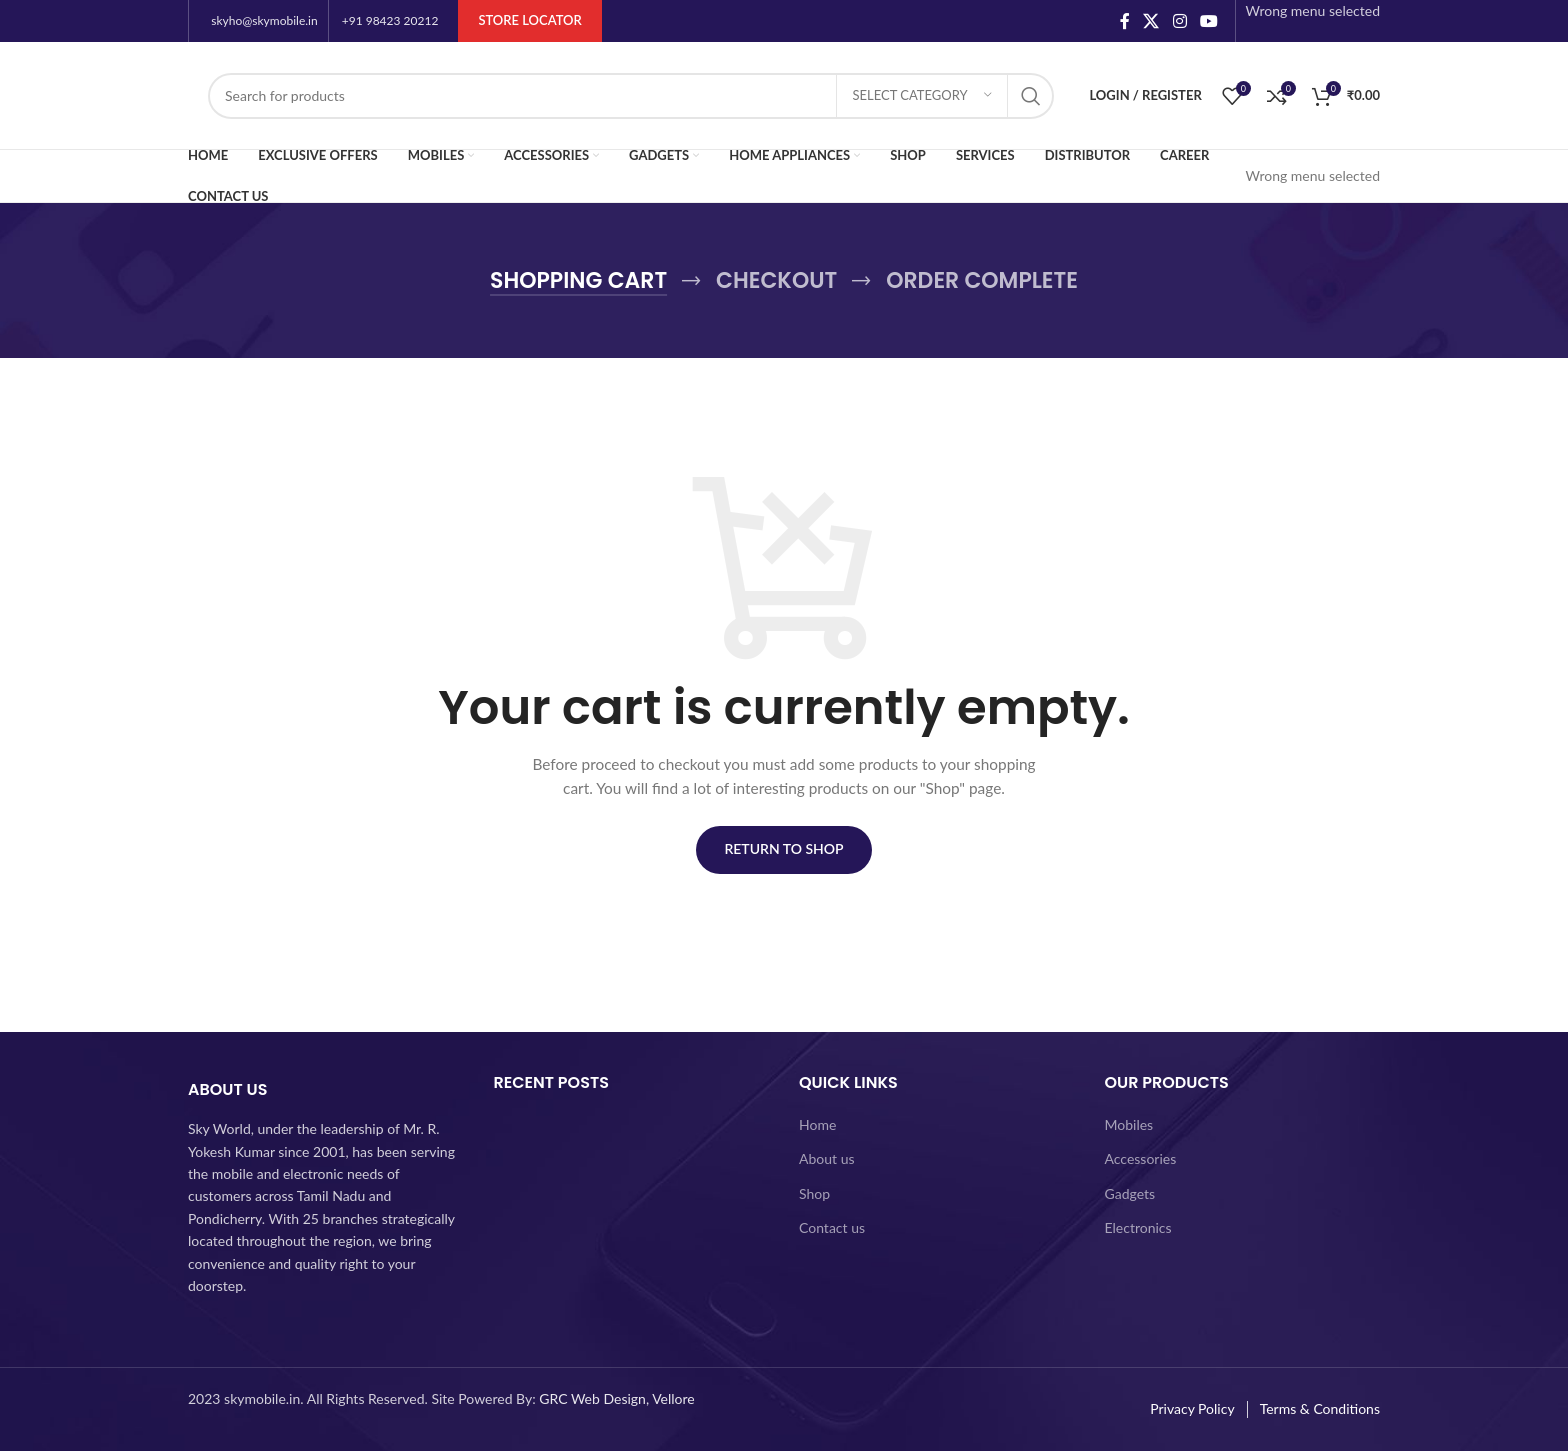 This screenshot has height=1451, width=1568. What do you see at coordinates (1179, 21) in the screenshot?
I see `[Instagram social link]` at bounding box center [1179, 21].